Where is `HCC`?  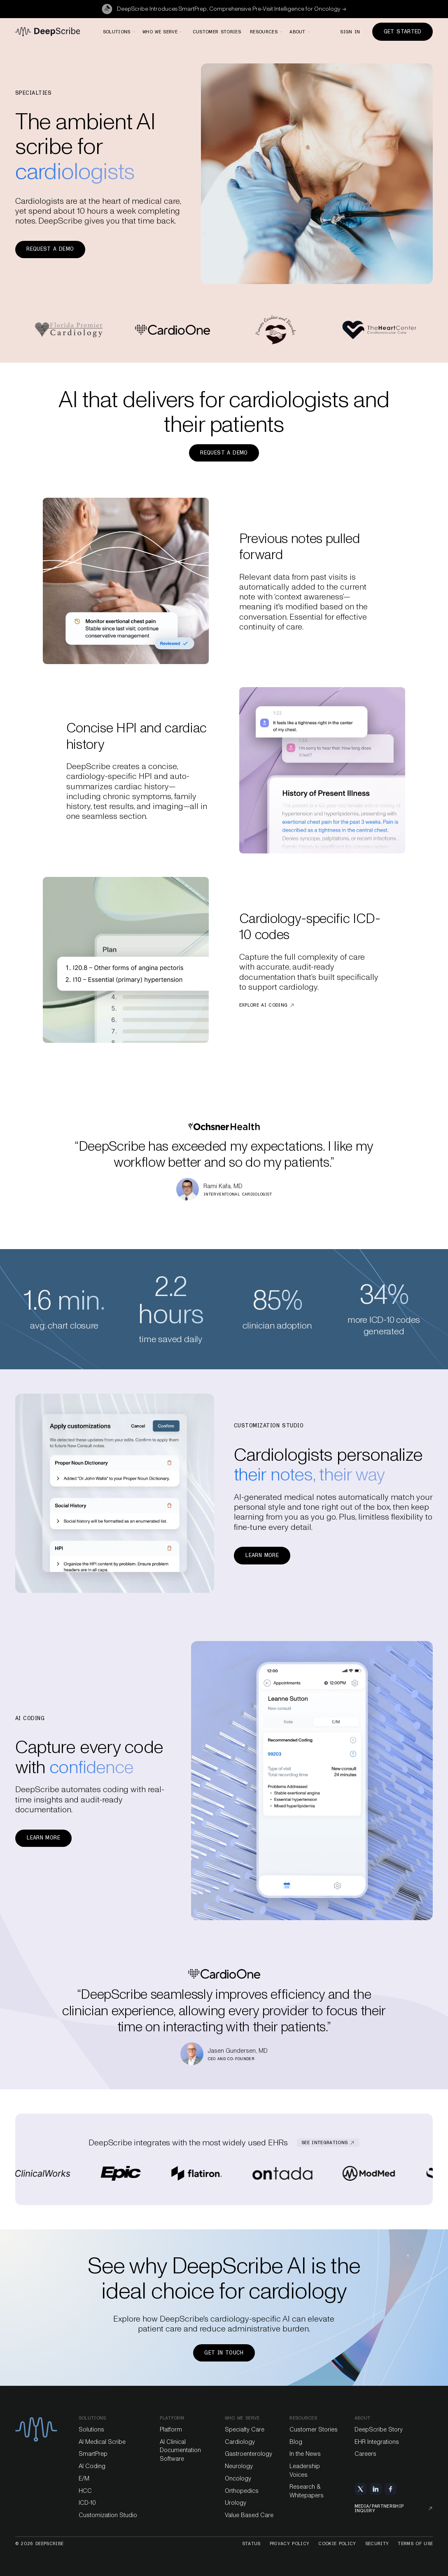 HCC is located at coordinates (85, 2490).